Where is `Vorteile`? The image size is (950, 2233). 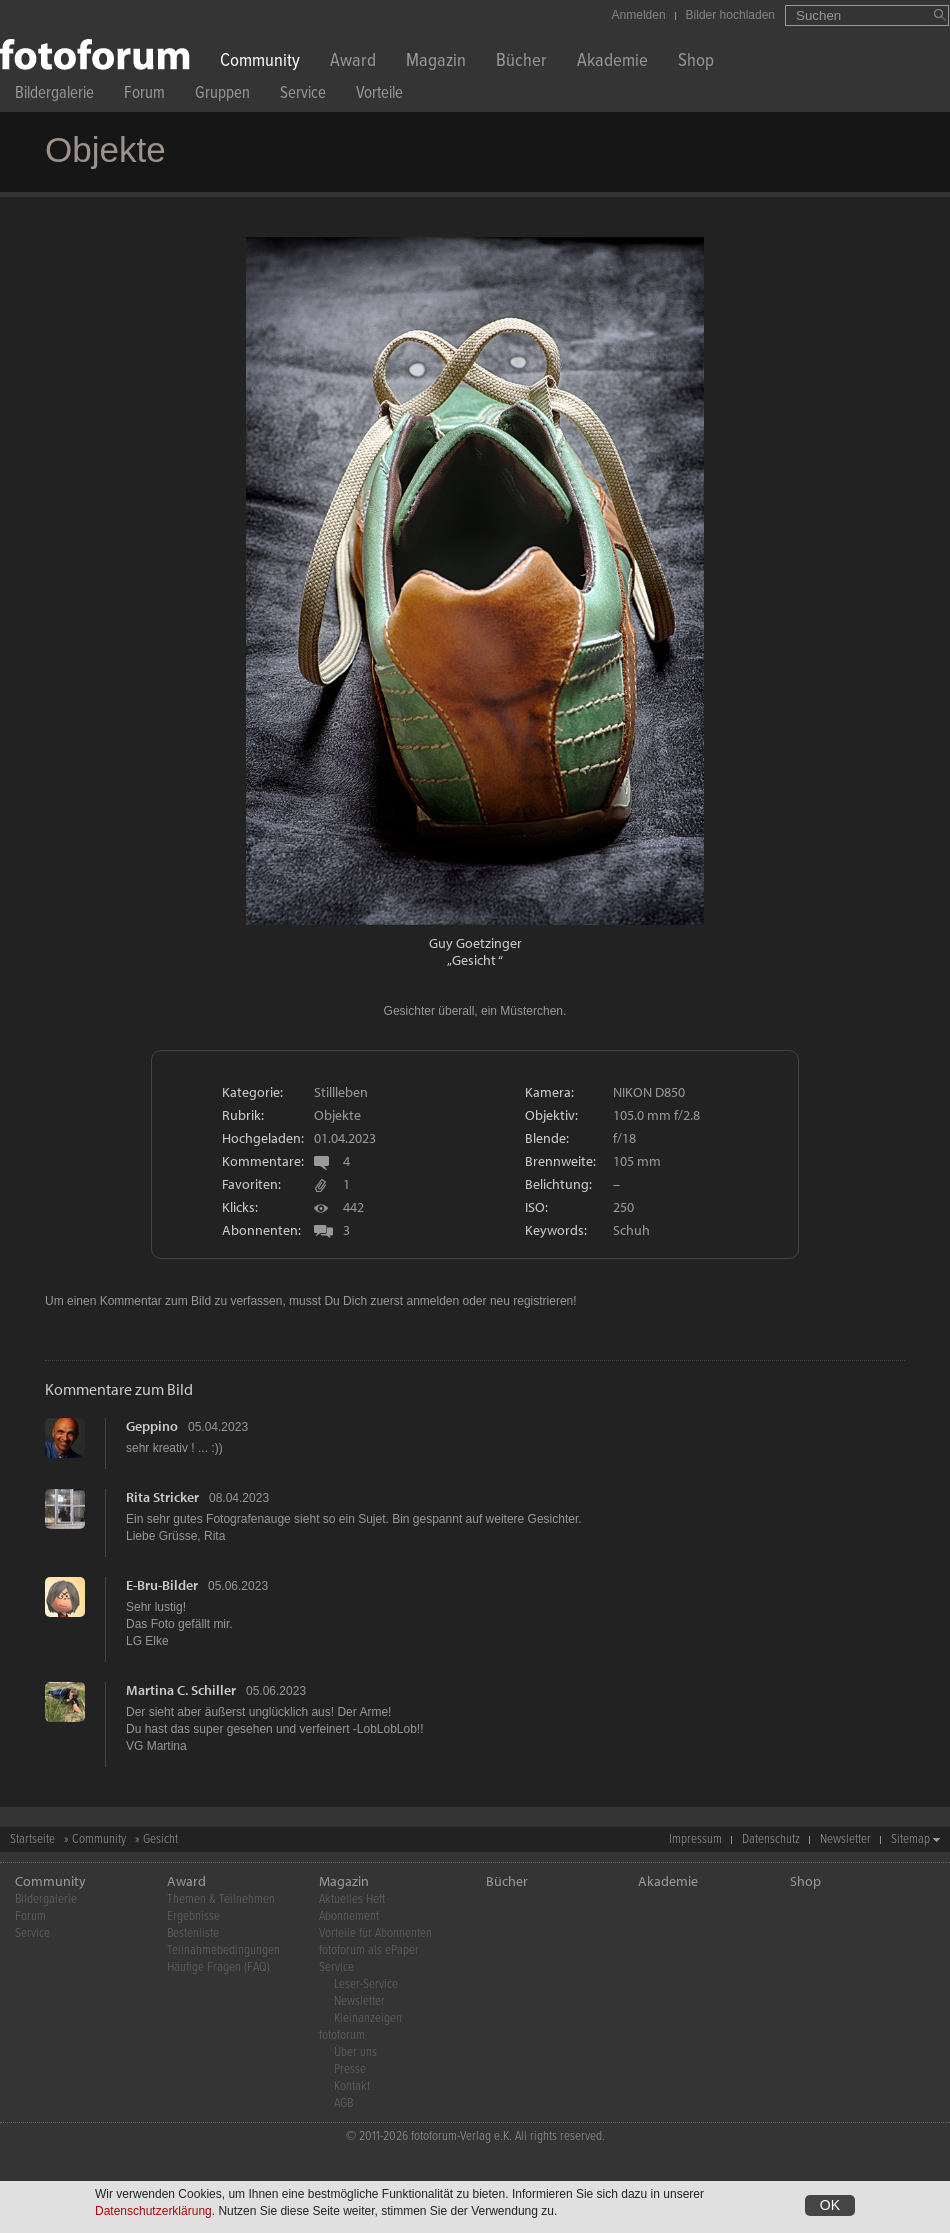
Vorteile is located at coordinates (379, 95).